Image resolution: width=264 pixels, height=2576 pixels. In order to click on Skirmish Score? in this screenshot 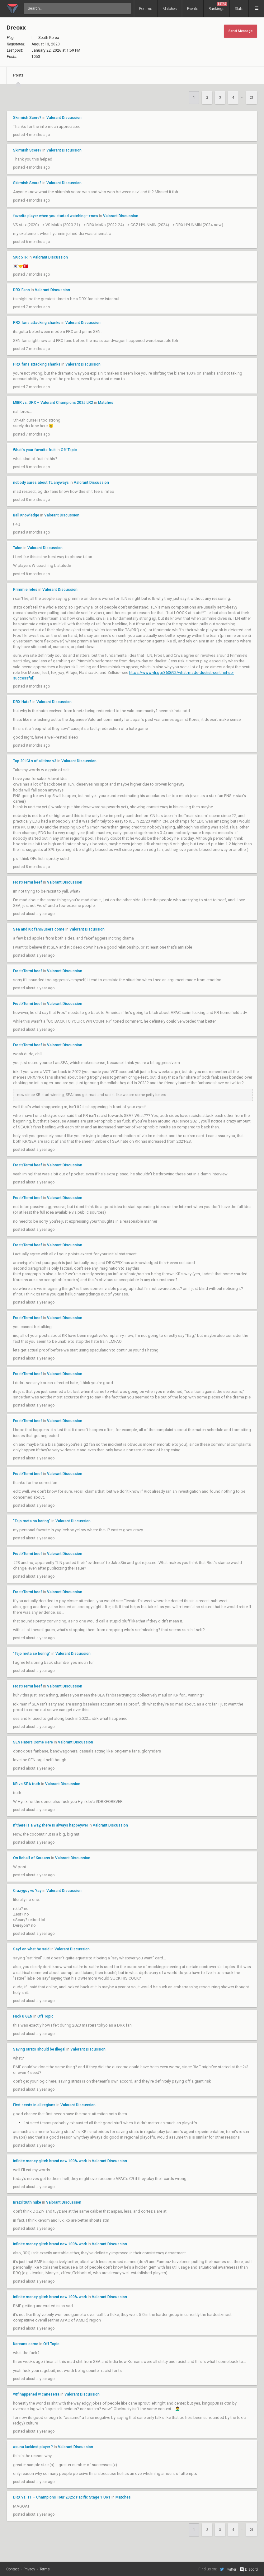, I will do `click(27, 117)`.